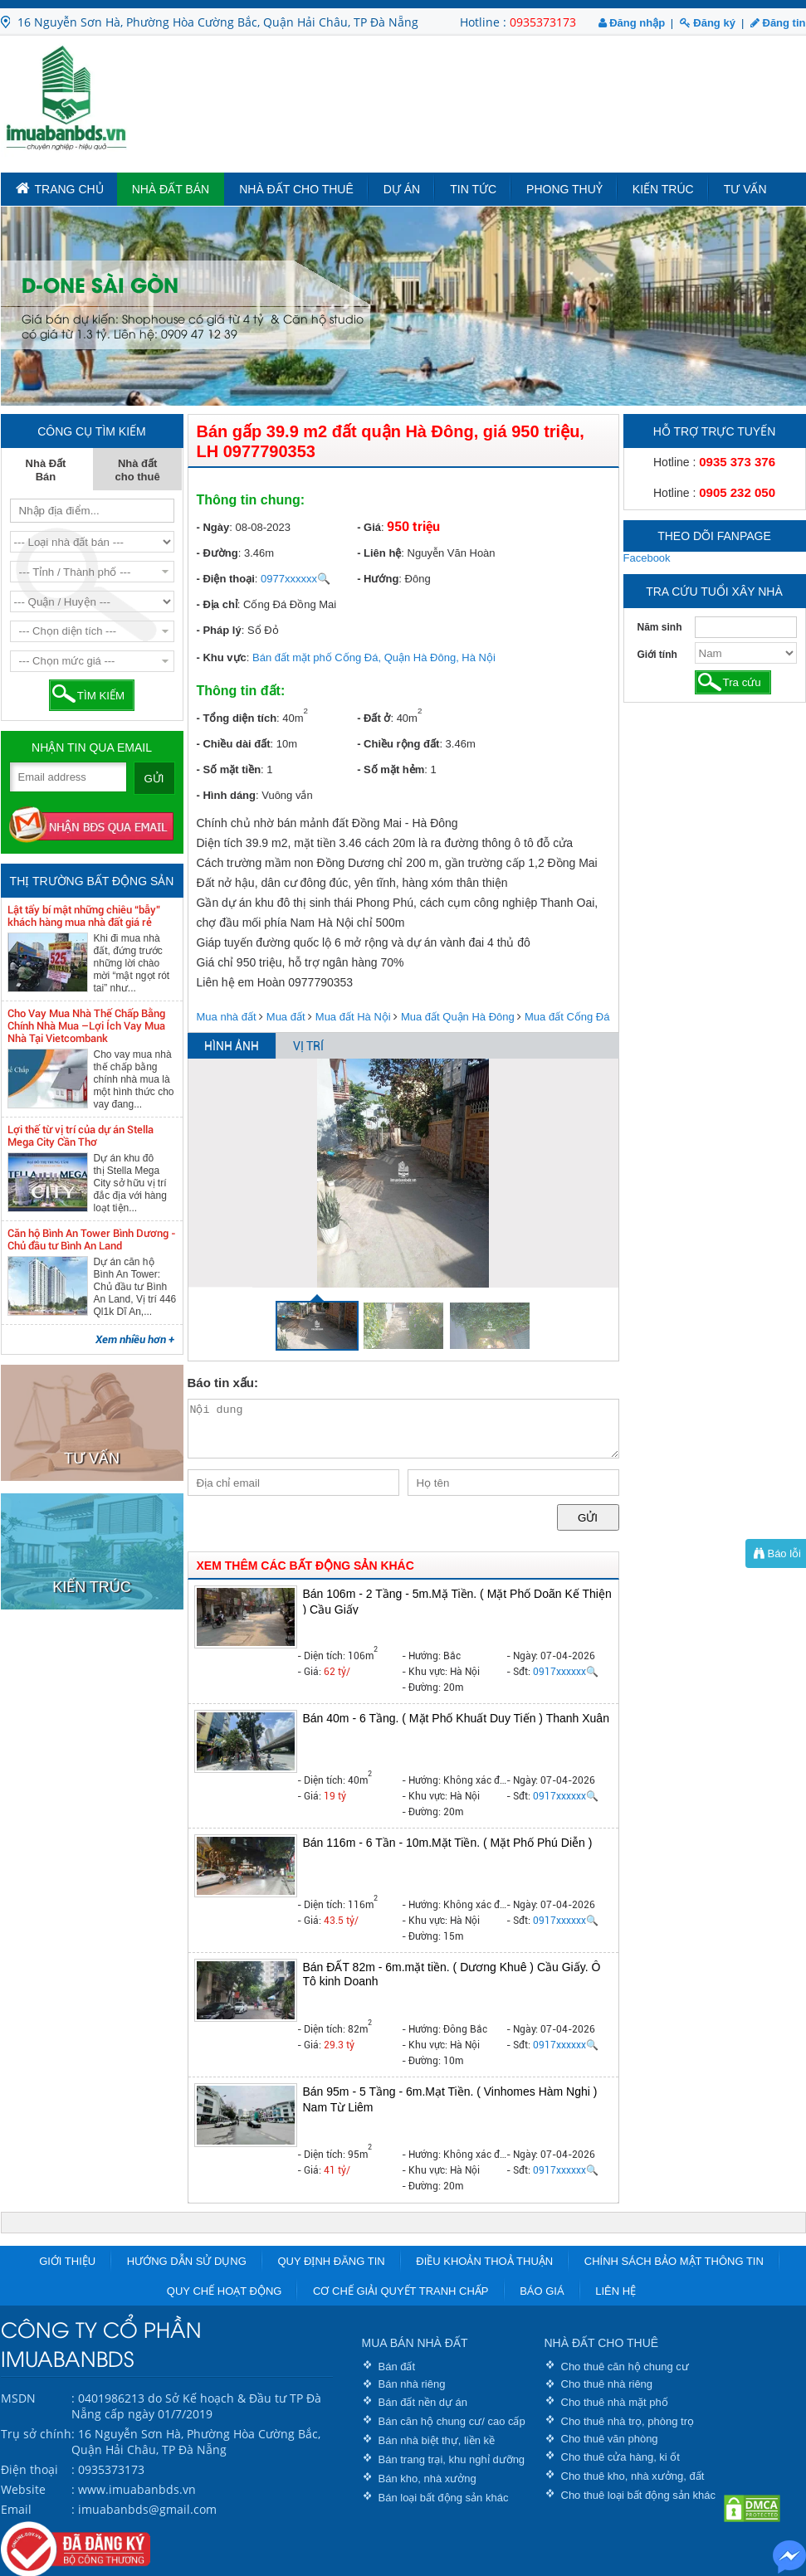  What do you see at coordinates (638, 2495) in the screenshot?
I see `Cho thuê loại bất động sản khác` at bounding box center [638, 2495].